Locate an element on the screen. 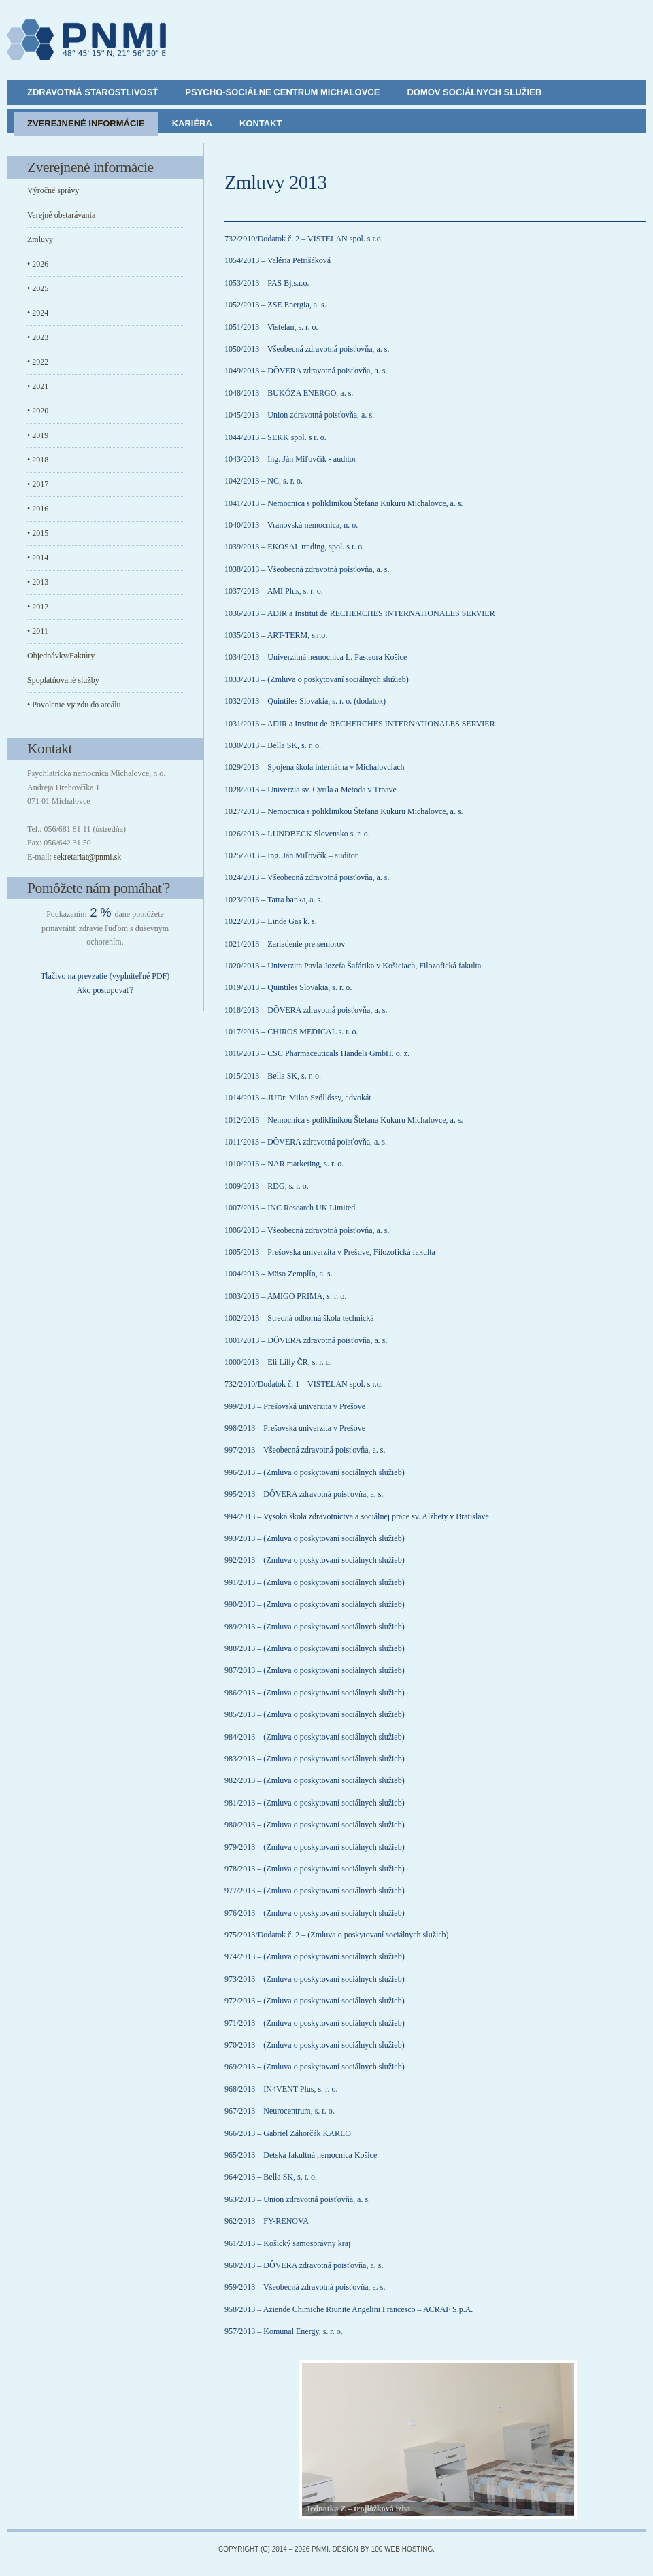 The image size is (653, 2576). 1012/2013 – Nemocnica s poliklinikou Štefana Kukuru Michalovce, a. s. is located at coordinates (343, 1120).